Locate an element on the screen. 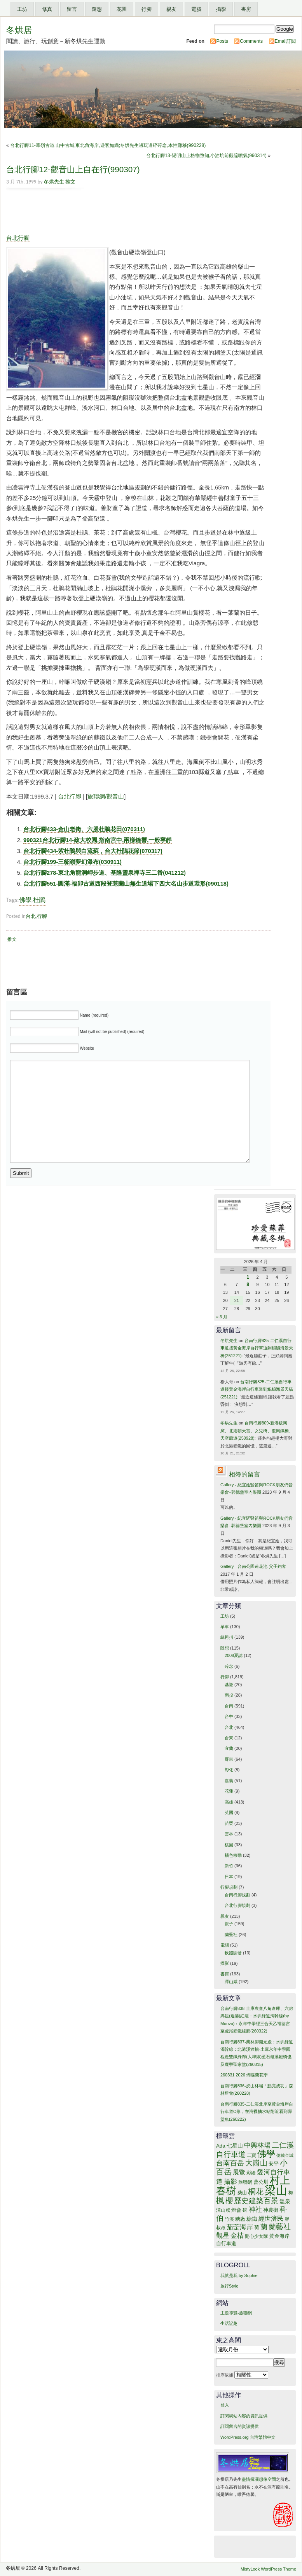 The height and width of the screenshot is (2576, 302). 訂閱網站內容的資訊提供 is located at coordinates (243, 2415).